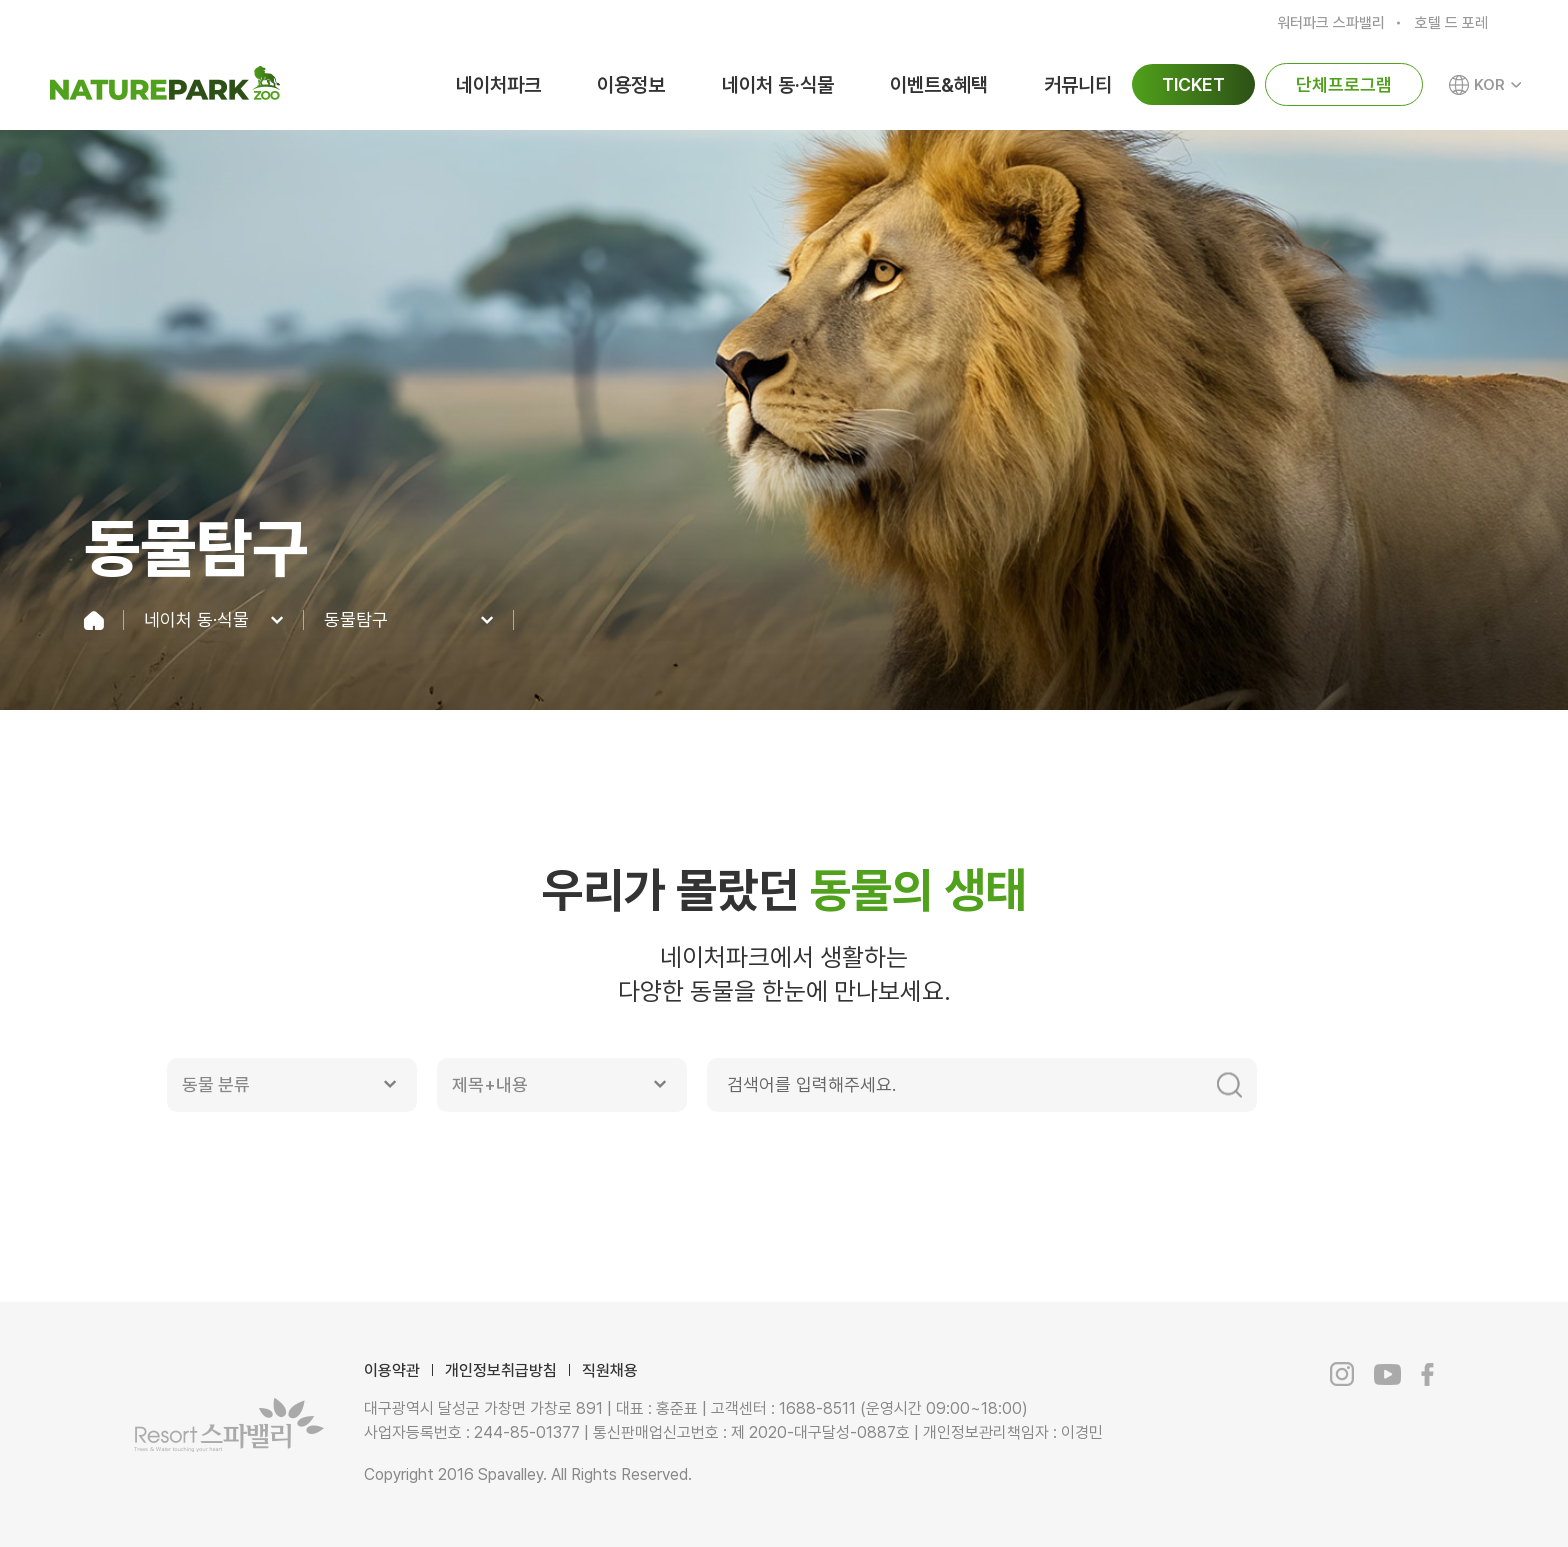 The height and width of the screenshot is (1547, 1568). What do you see at coordinates (610, 1370) in the screenshot?
I see `직원채용` at bounding box center [610, 1370].